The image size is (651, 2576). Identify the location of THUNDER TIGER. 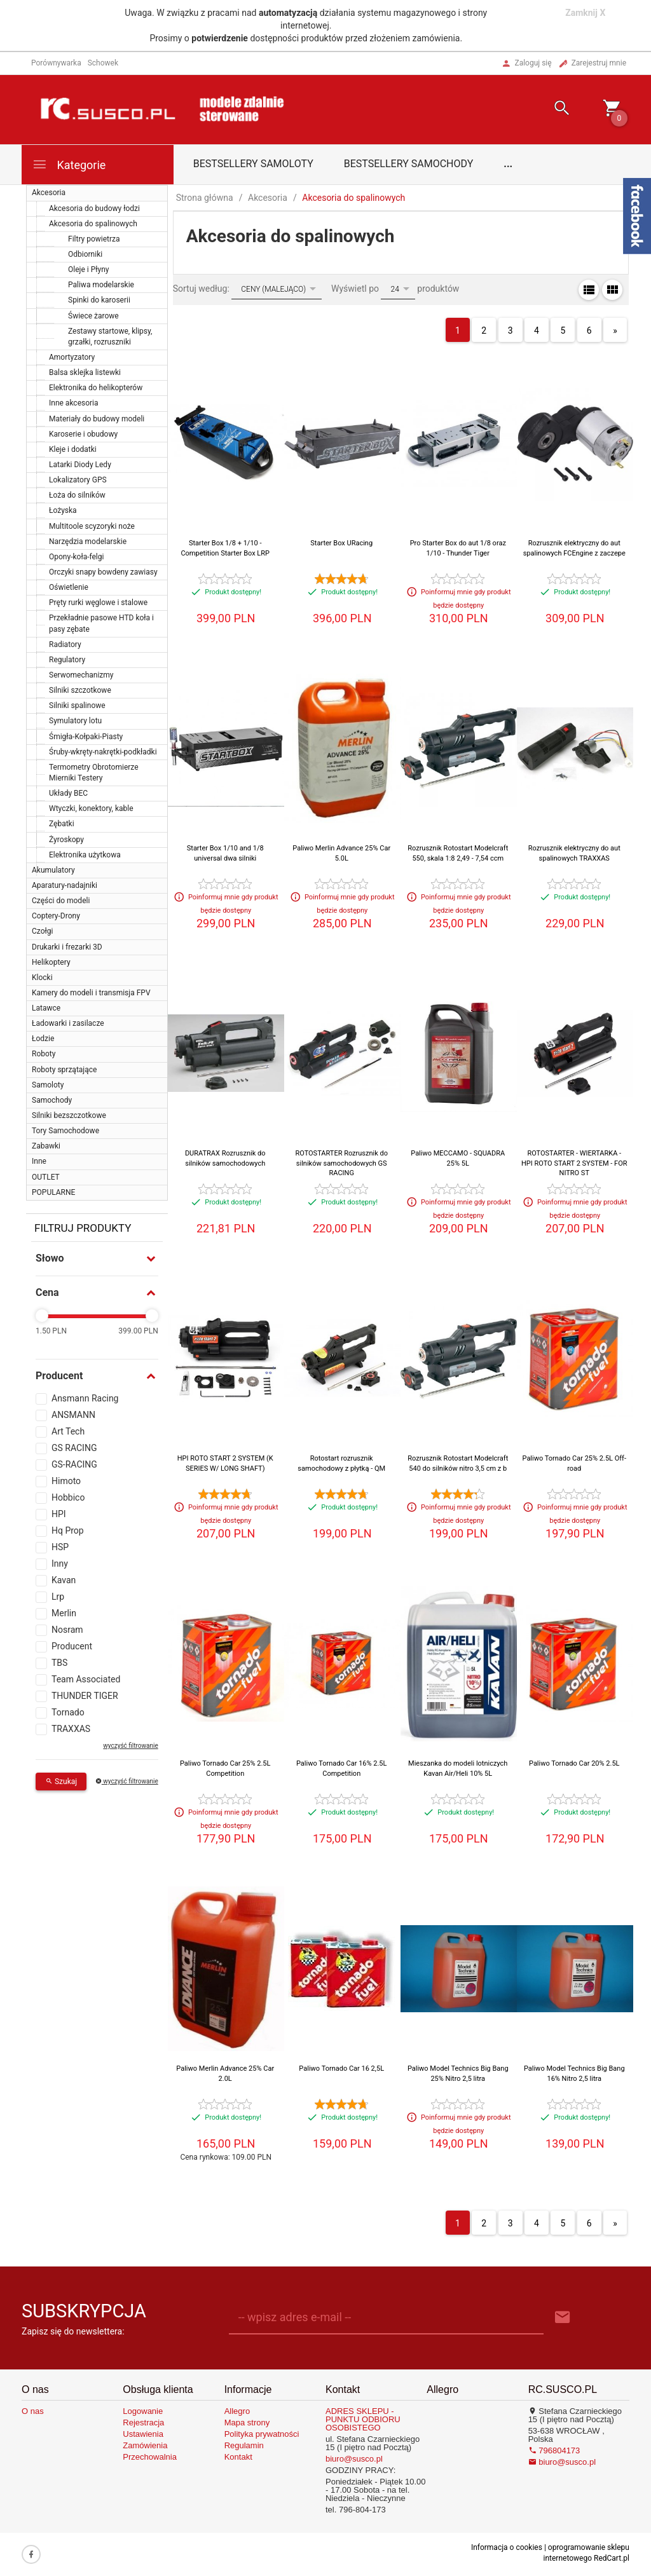
(84, 1696).